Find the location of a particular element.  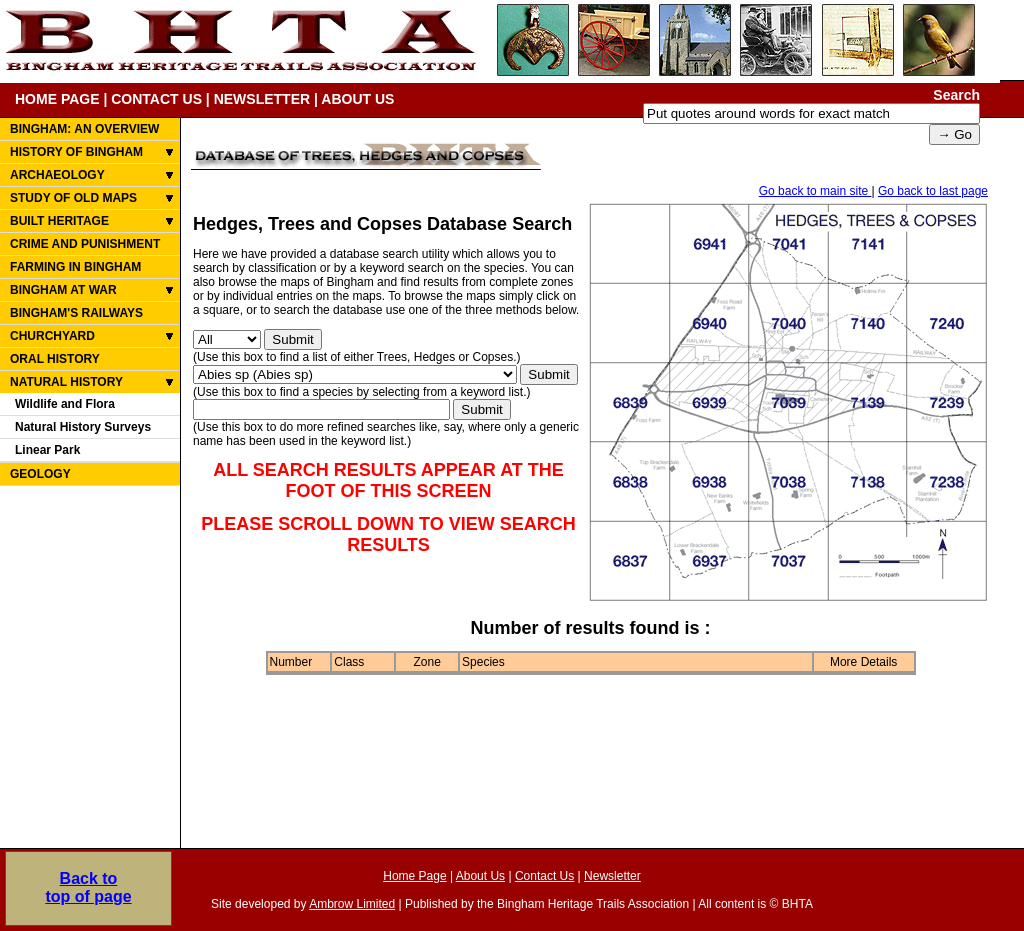

NATURAL HISTORY is located at coordinates (66, 382).